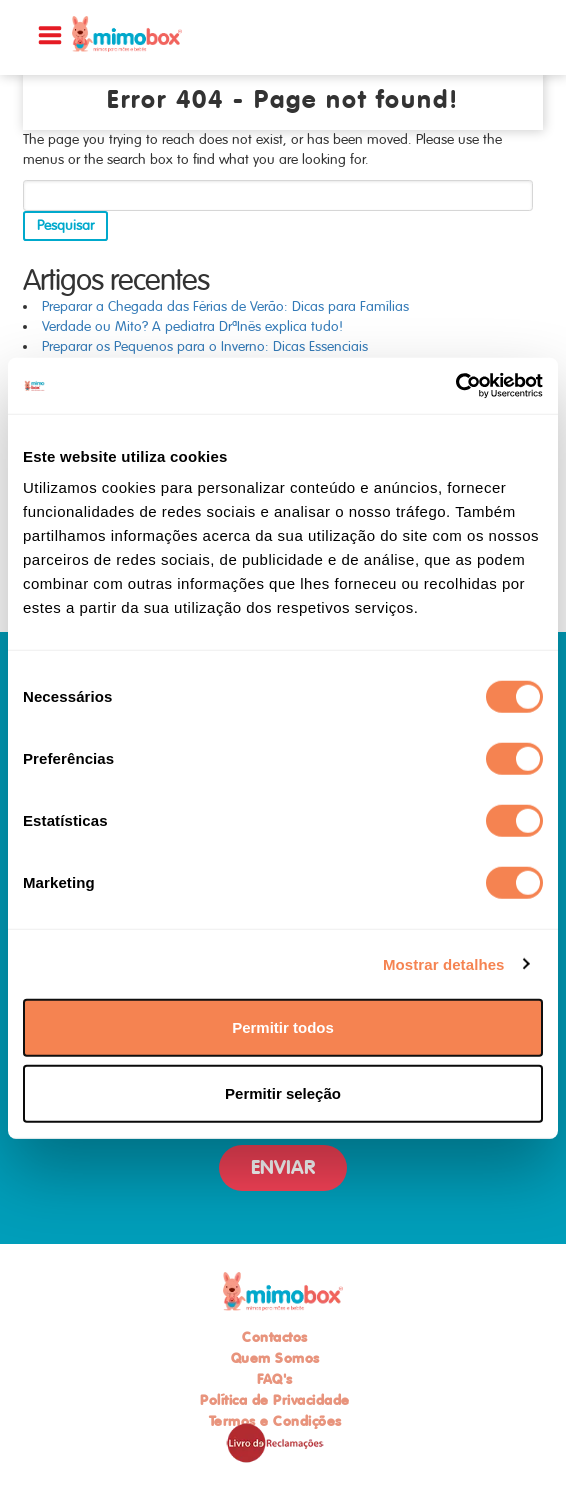  What do you see at coordinates (275, 1400) in the screenshot?
I see `Política de Privacidade` at bounding box center [275, 1400].